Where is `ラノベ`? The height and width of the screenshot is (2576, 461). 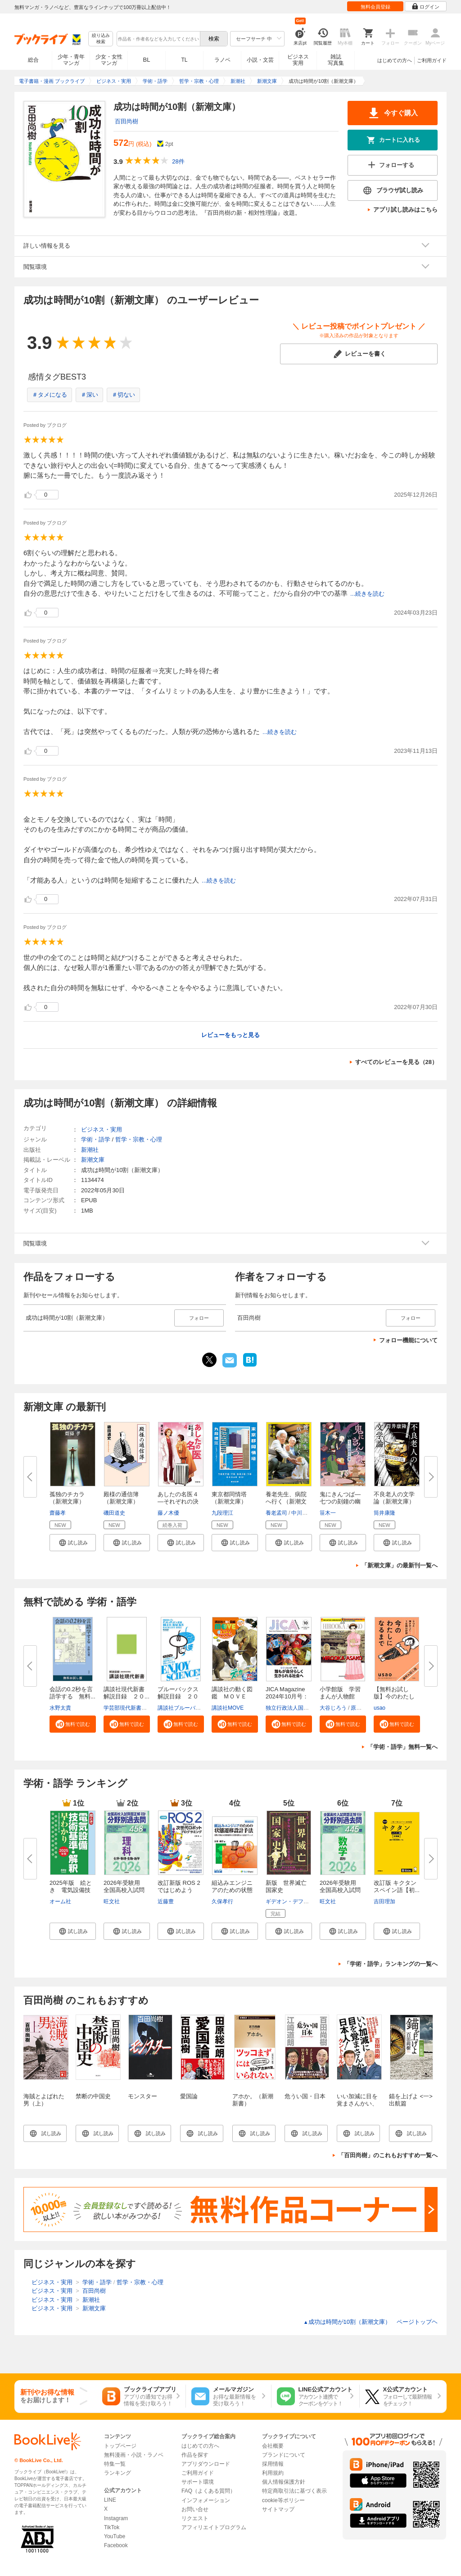
ラノベ is located at coordinates (222, 60).